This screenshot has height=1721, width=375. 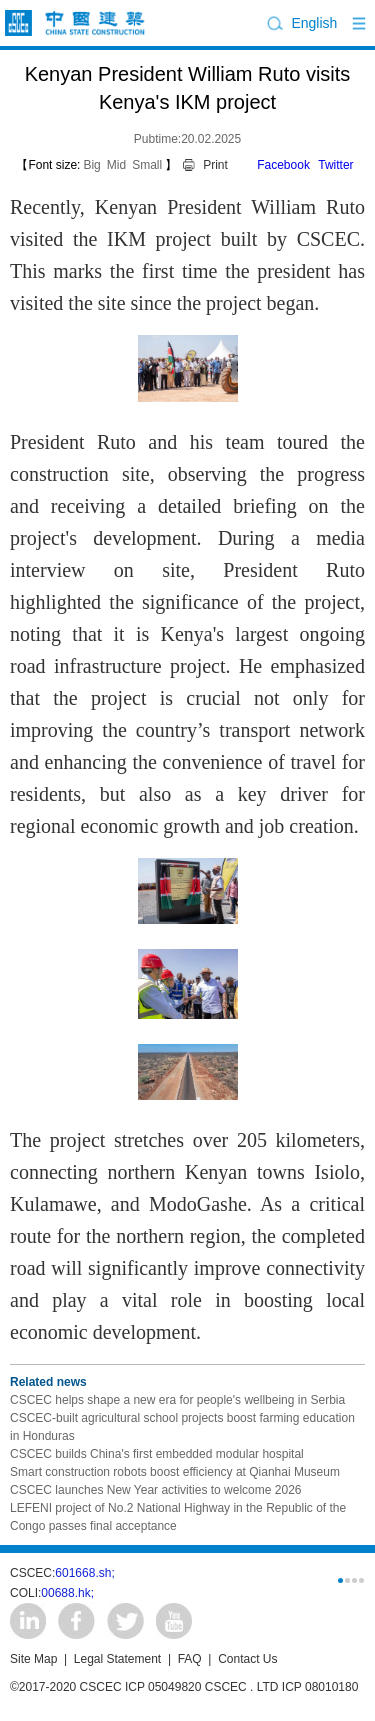 What do you see at coordinates (178, 1517) in the screenshot?
I see `LEFENI project of No.2 National Highway in the Republic of the Congo passes final acceptance` at bounding box center [178, 1517].